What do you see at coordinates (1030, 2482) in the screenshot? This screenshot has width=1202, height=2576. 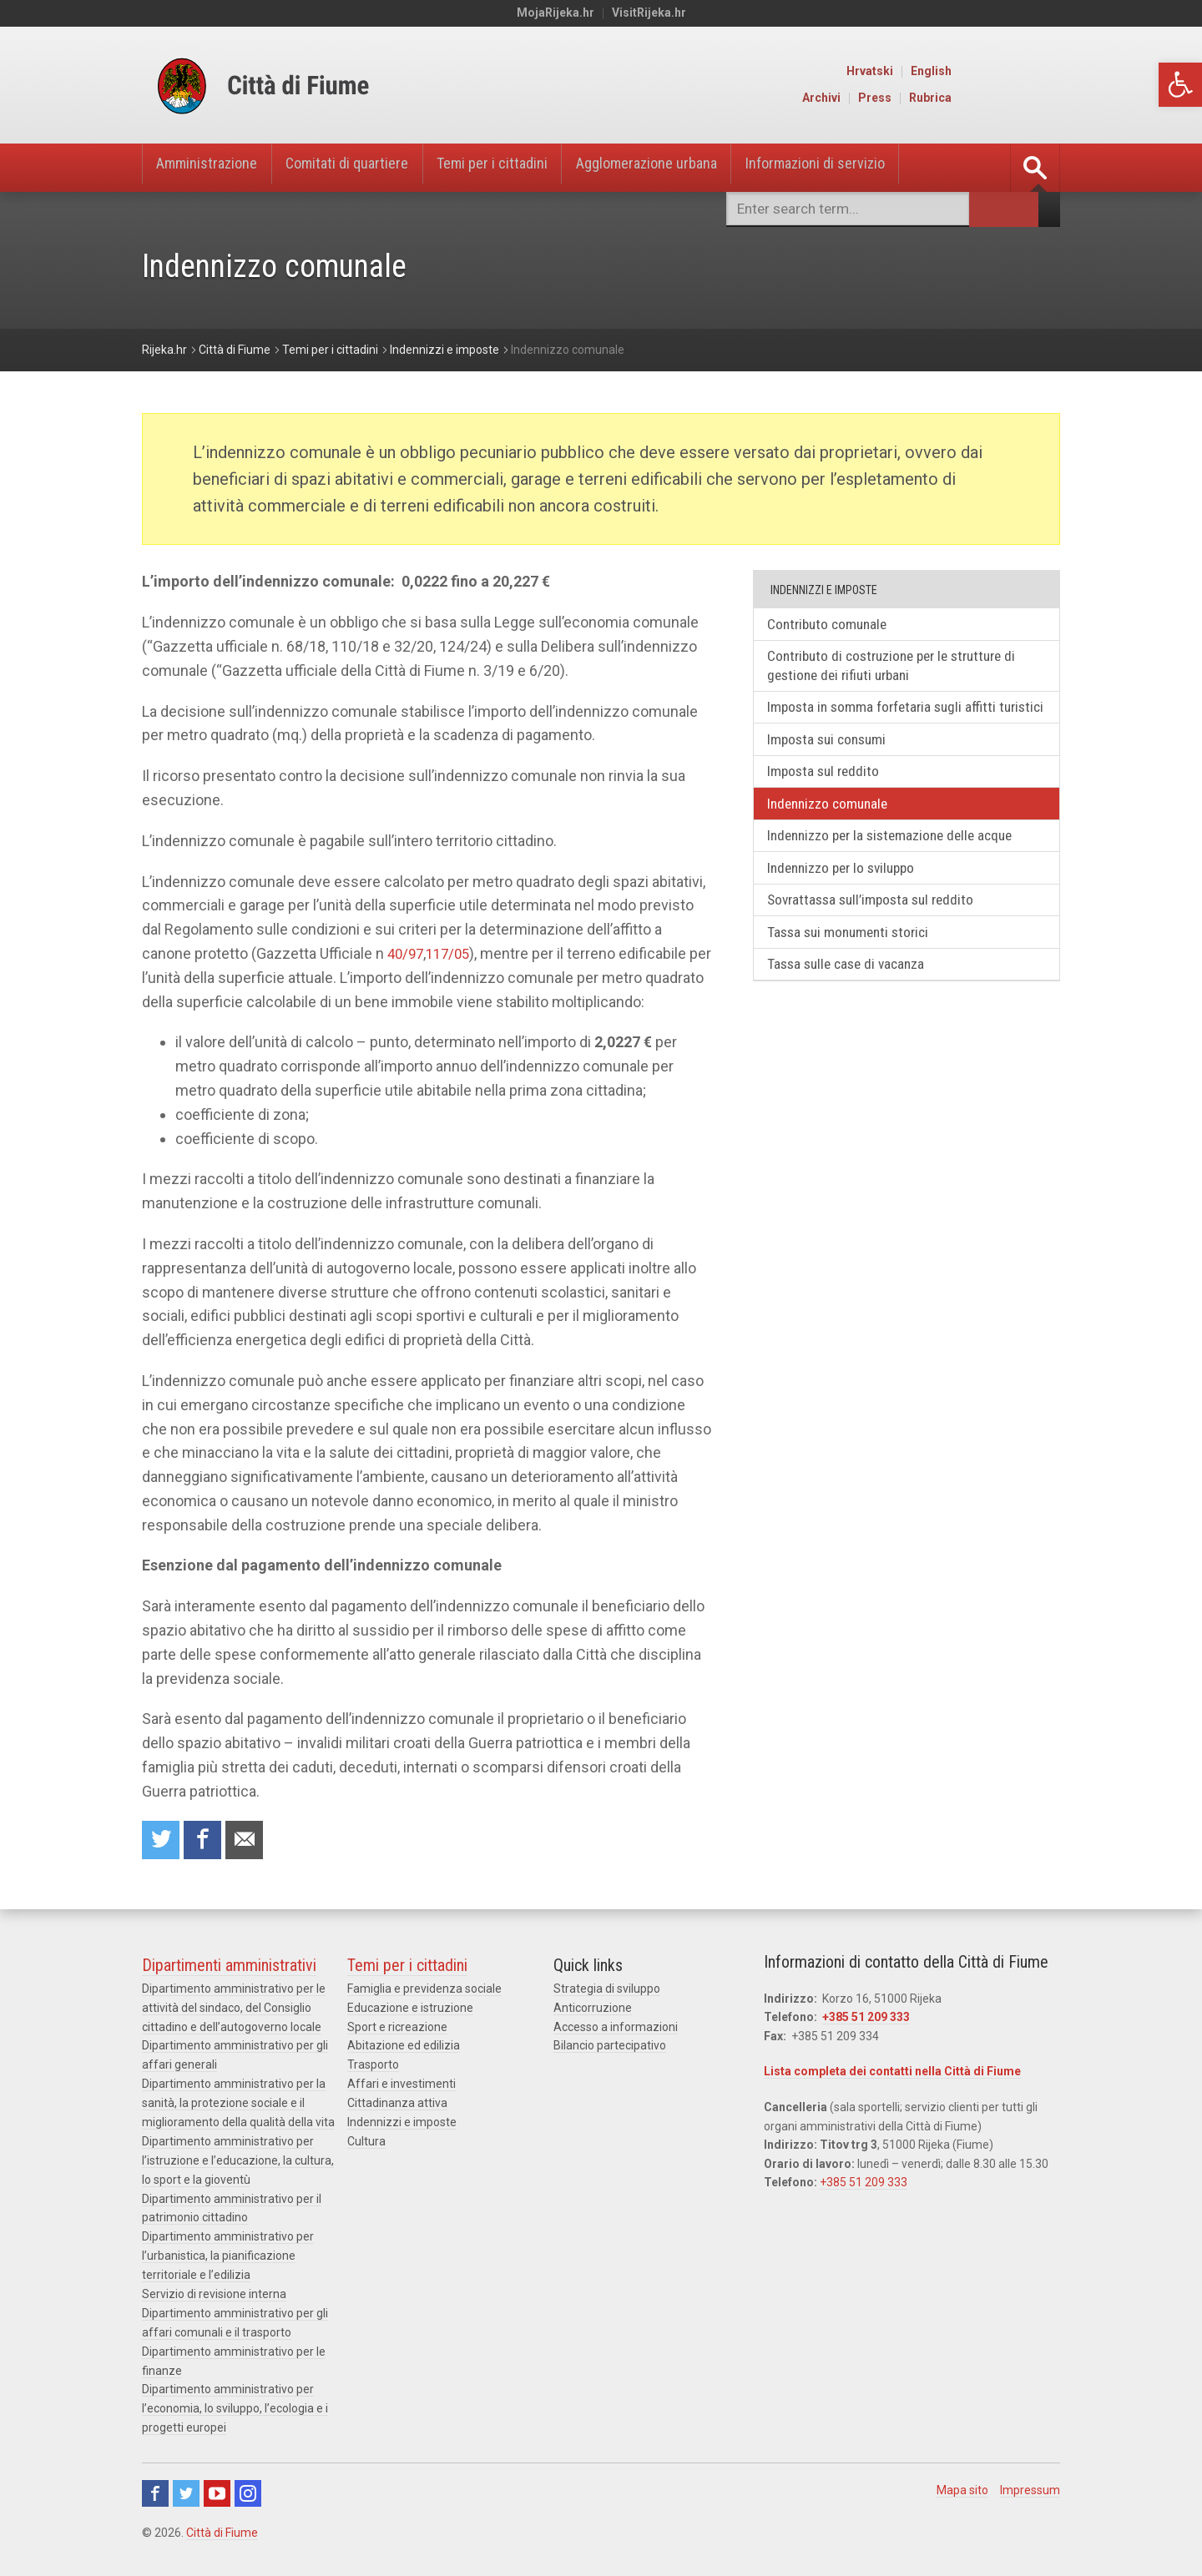 I see `Impressum` at bounding box center [1030, 2482].